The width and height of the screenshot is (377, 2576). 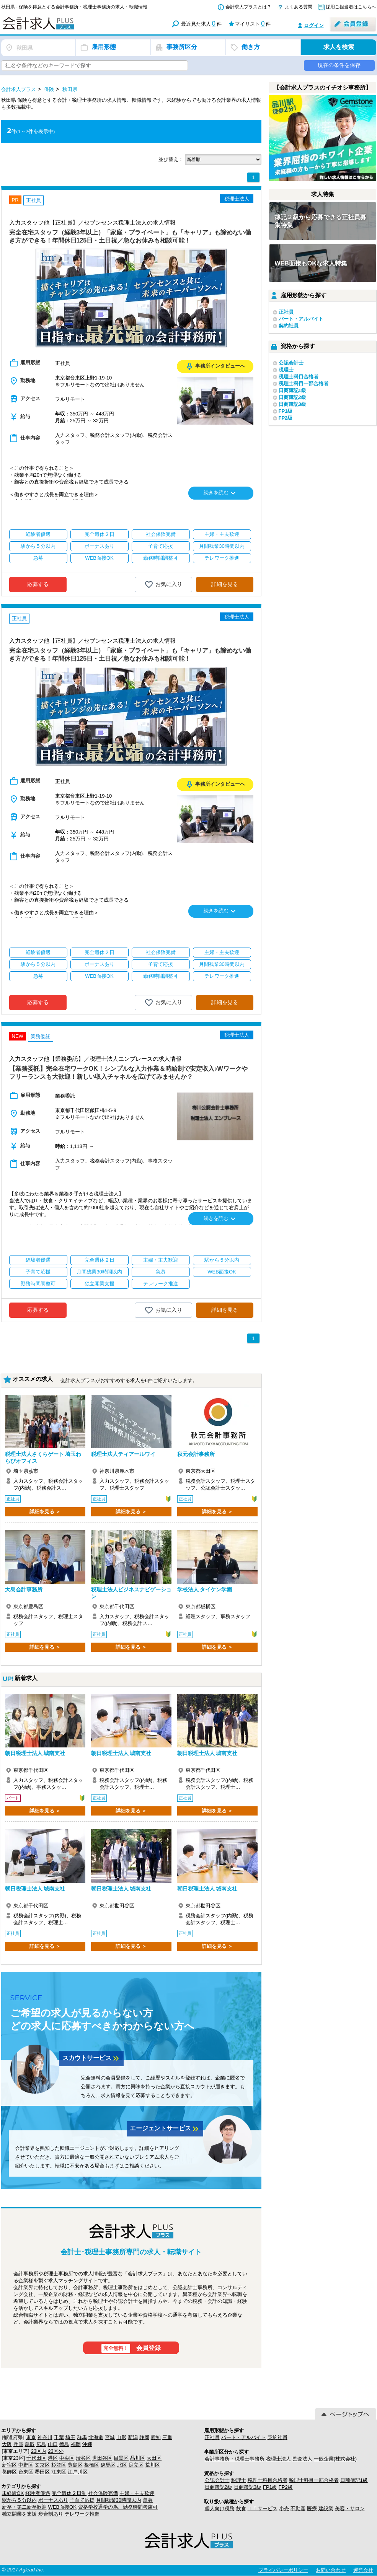 I want to click on 公認会計士, so click(x=291, y=363).